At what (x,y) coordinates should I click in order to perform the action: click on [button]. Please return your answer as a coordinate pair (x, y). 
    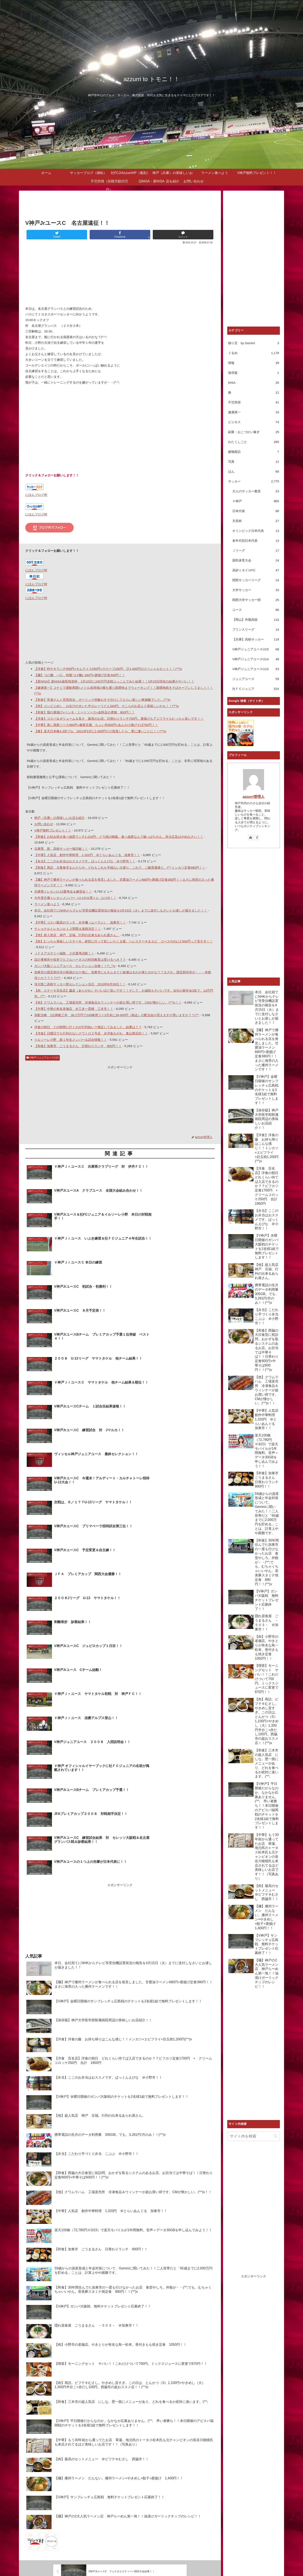
    Looking at the image, I should click on (275, 2136).